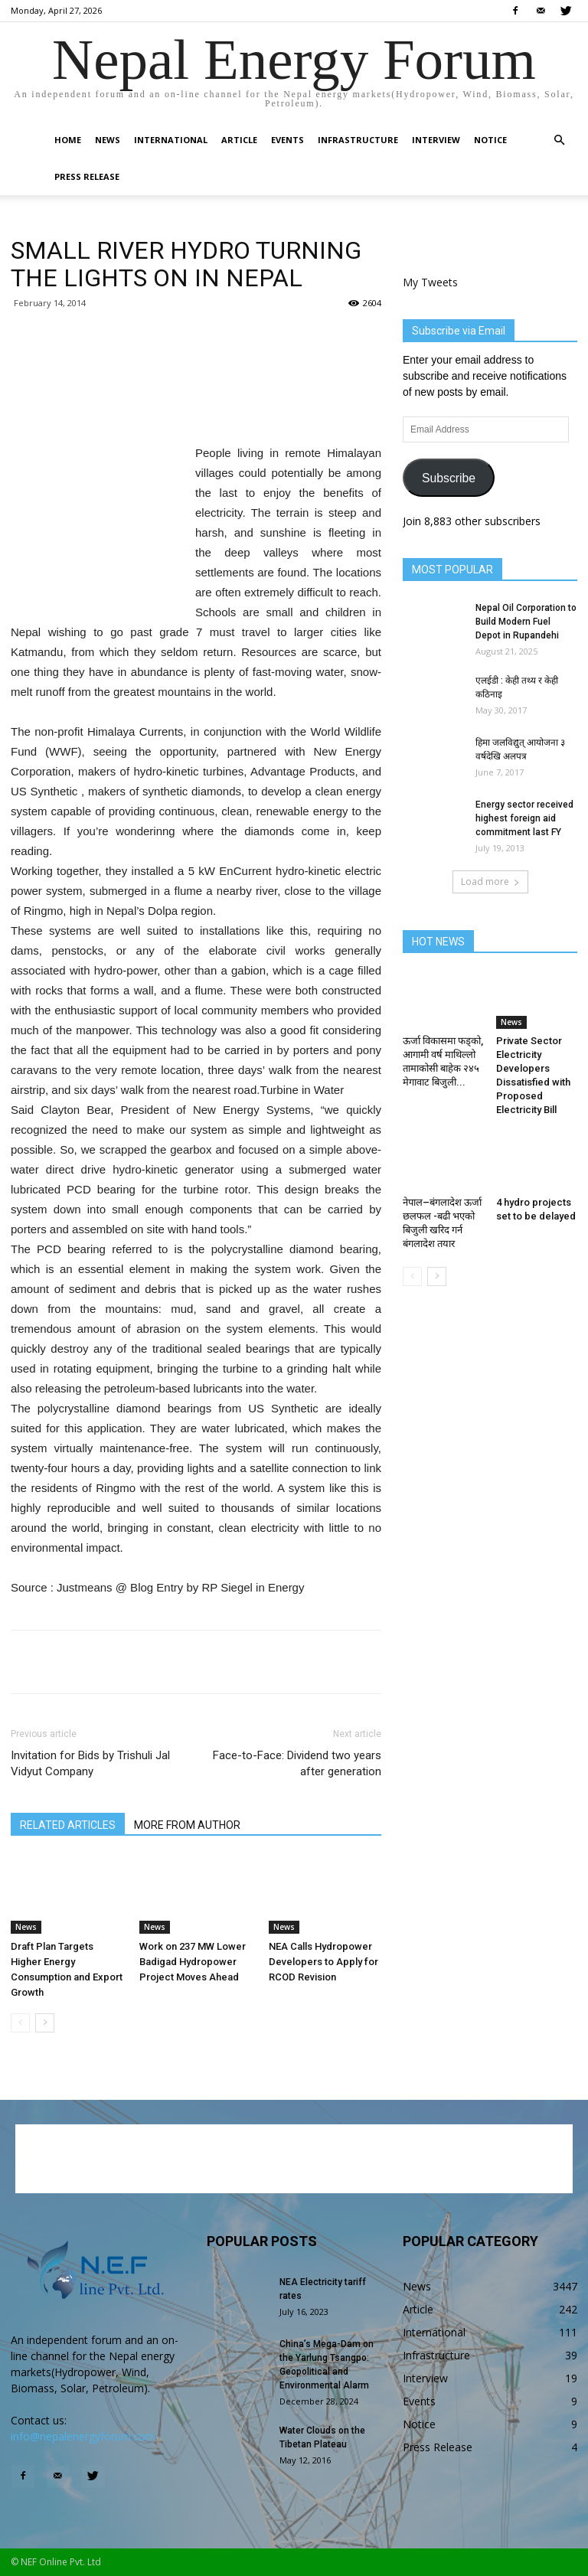 The width and height of the screenshot is (588, 2576). I want to click on Face-to-Face: Dividend two years after generation, so click(297, 1763).